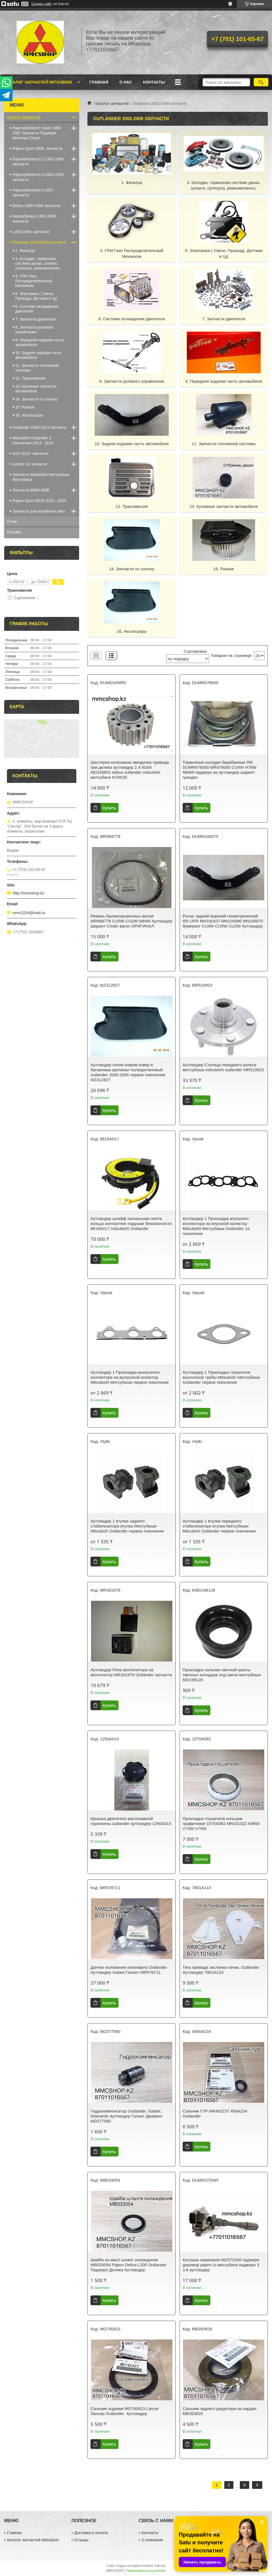  Describe the element at coordinates (146, 2571) in the screenshot. I see `Пожаловаться на контент` at that location.